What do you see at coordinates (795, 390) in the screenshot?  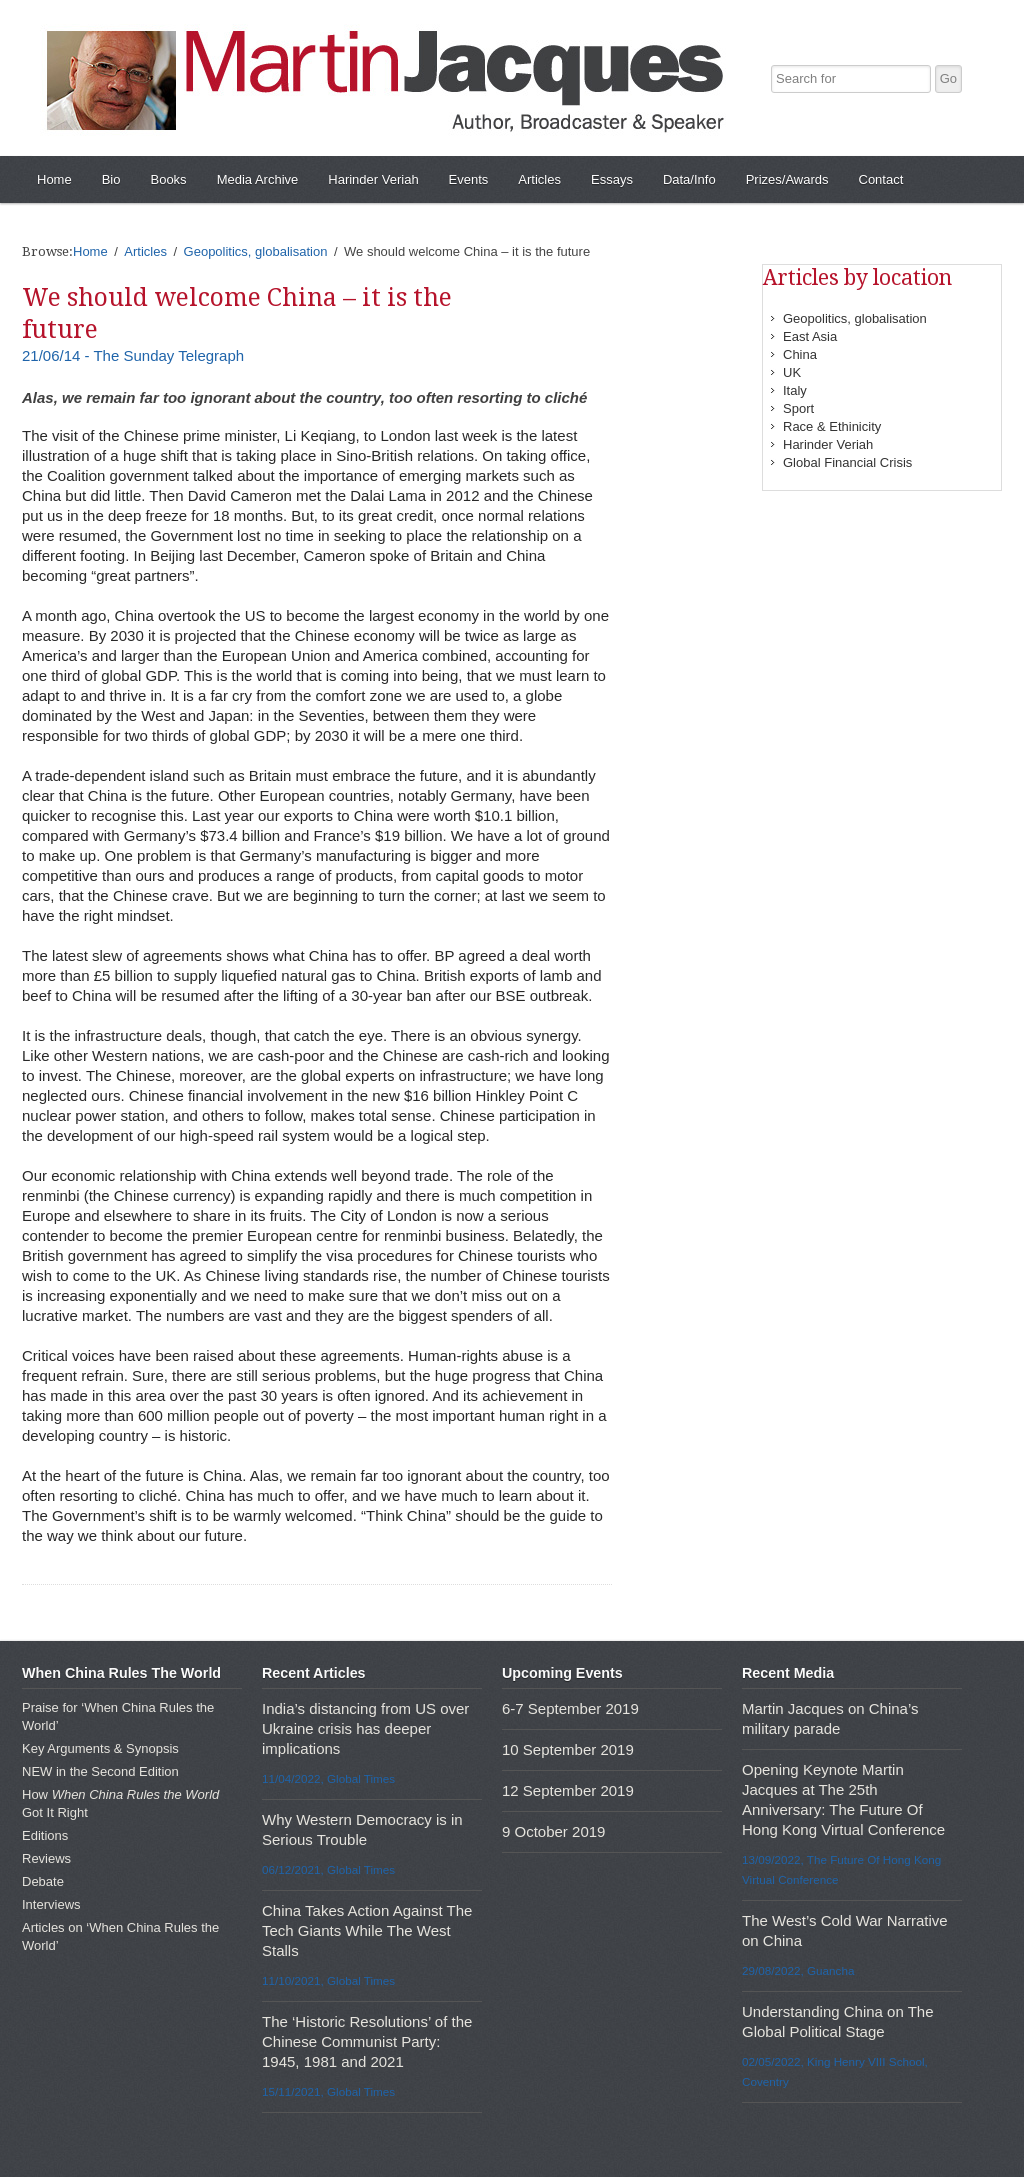 I see `Italy` at bounding box center [795, 390].